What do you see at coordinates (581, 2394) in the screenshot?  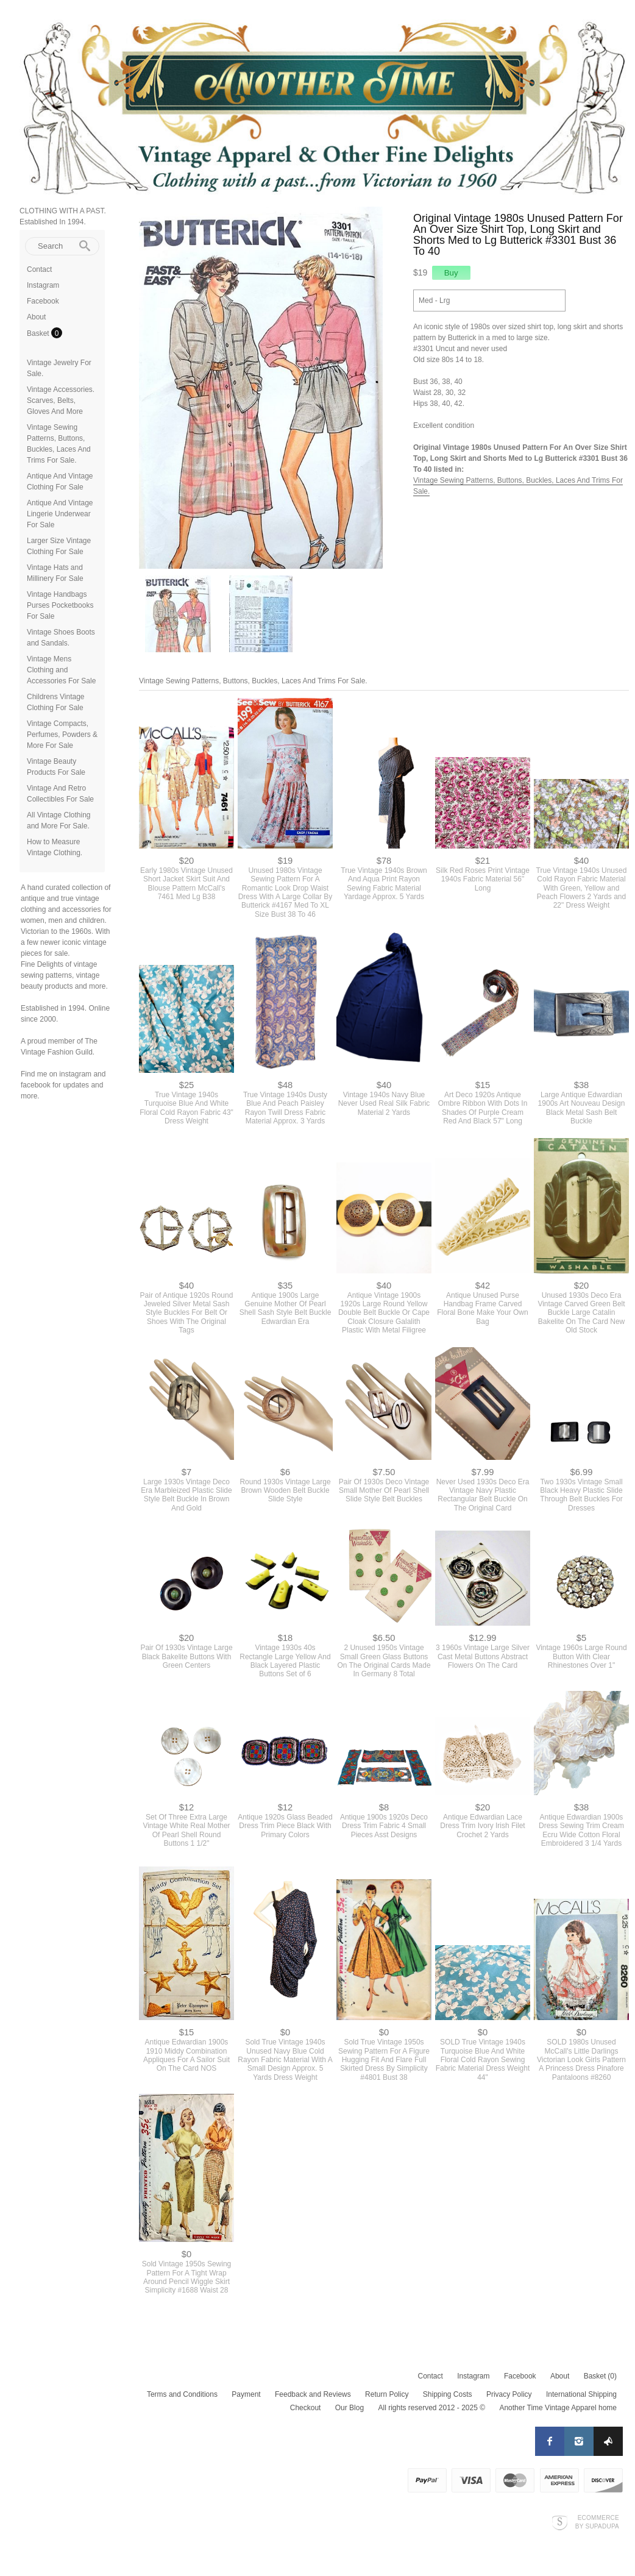 I see `International Shipping` at bounding box center [581, 2394].